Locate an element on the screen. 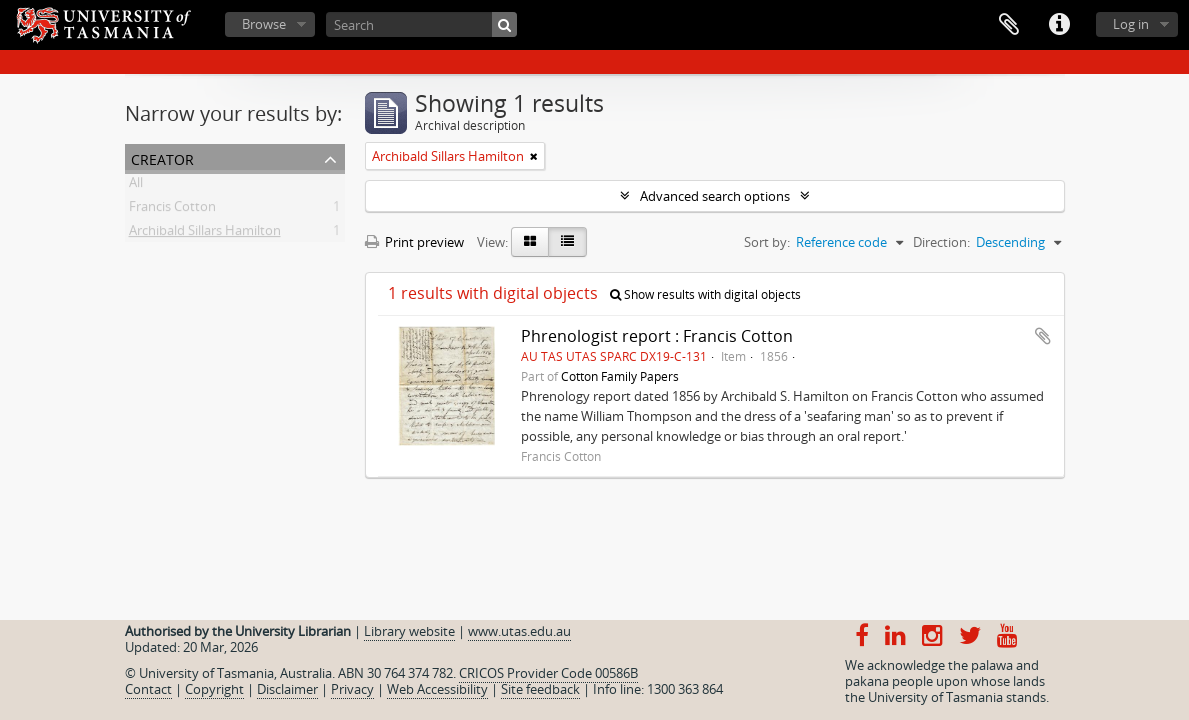 This screenshot has height=720, width=1189. Add to clipboard is located at coordinates (1043, 336).